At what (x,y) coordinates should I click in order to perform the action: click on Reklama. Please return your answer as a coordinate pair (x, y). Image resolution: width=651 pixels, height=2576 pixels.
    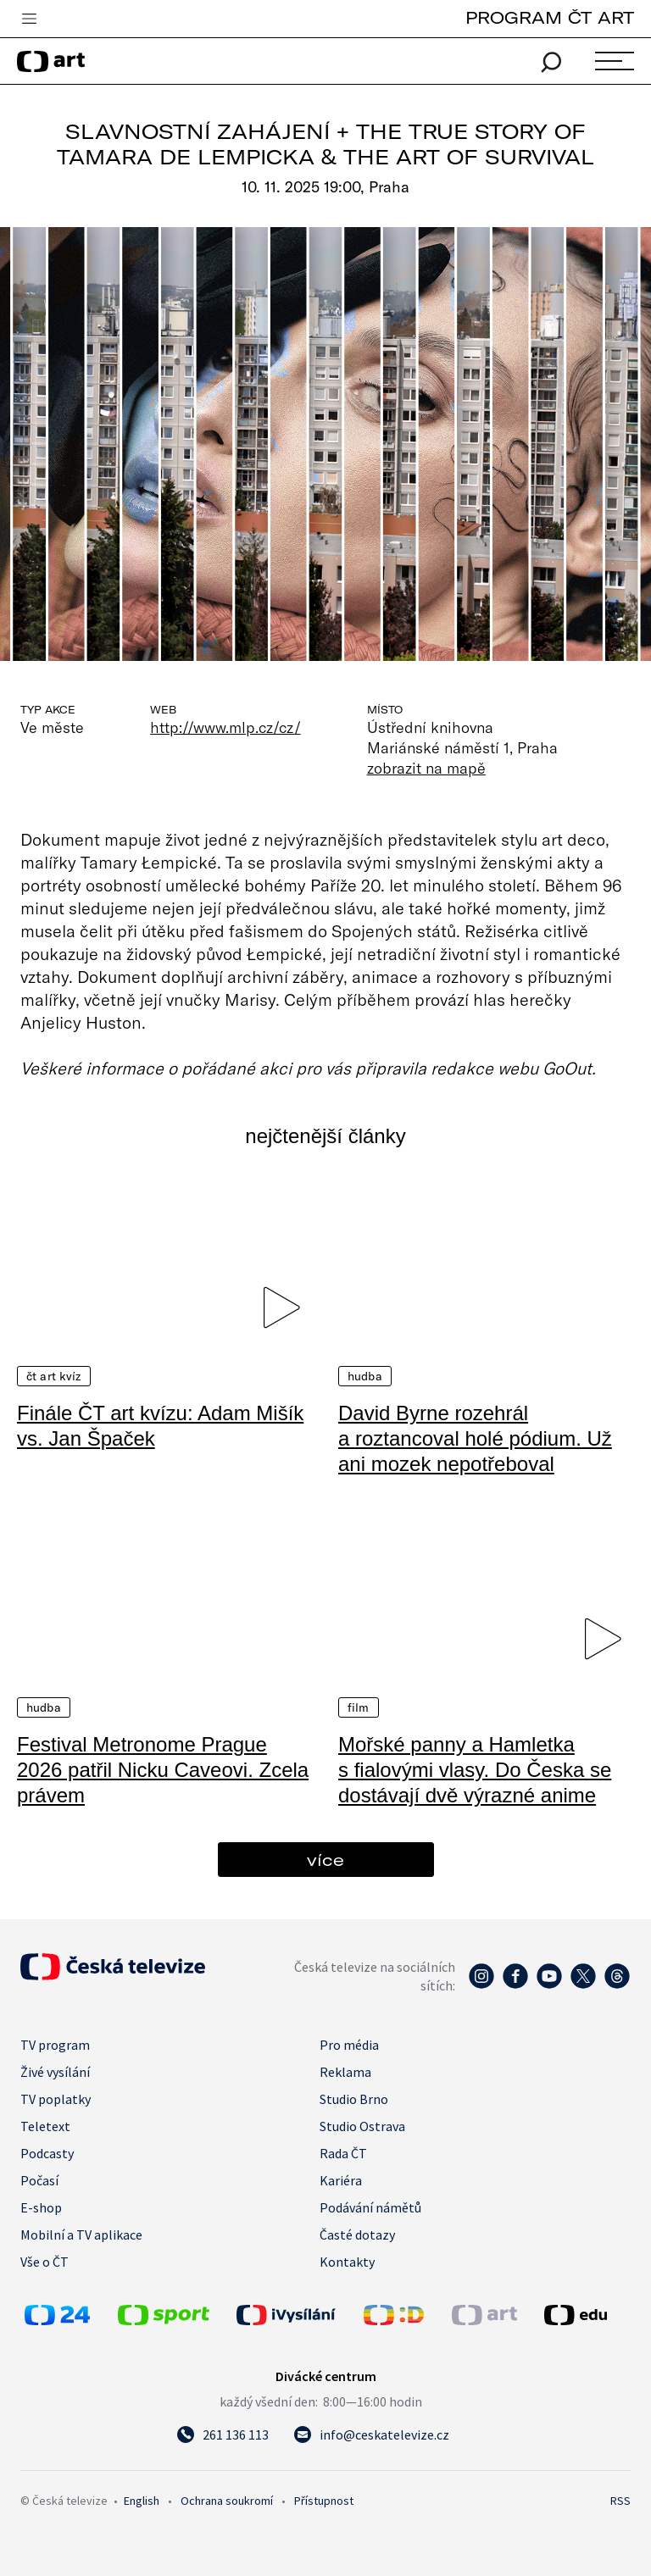
    Looking at the image, I should click on (345, 2071).